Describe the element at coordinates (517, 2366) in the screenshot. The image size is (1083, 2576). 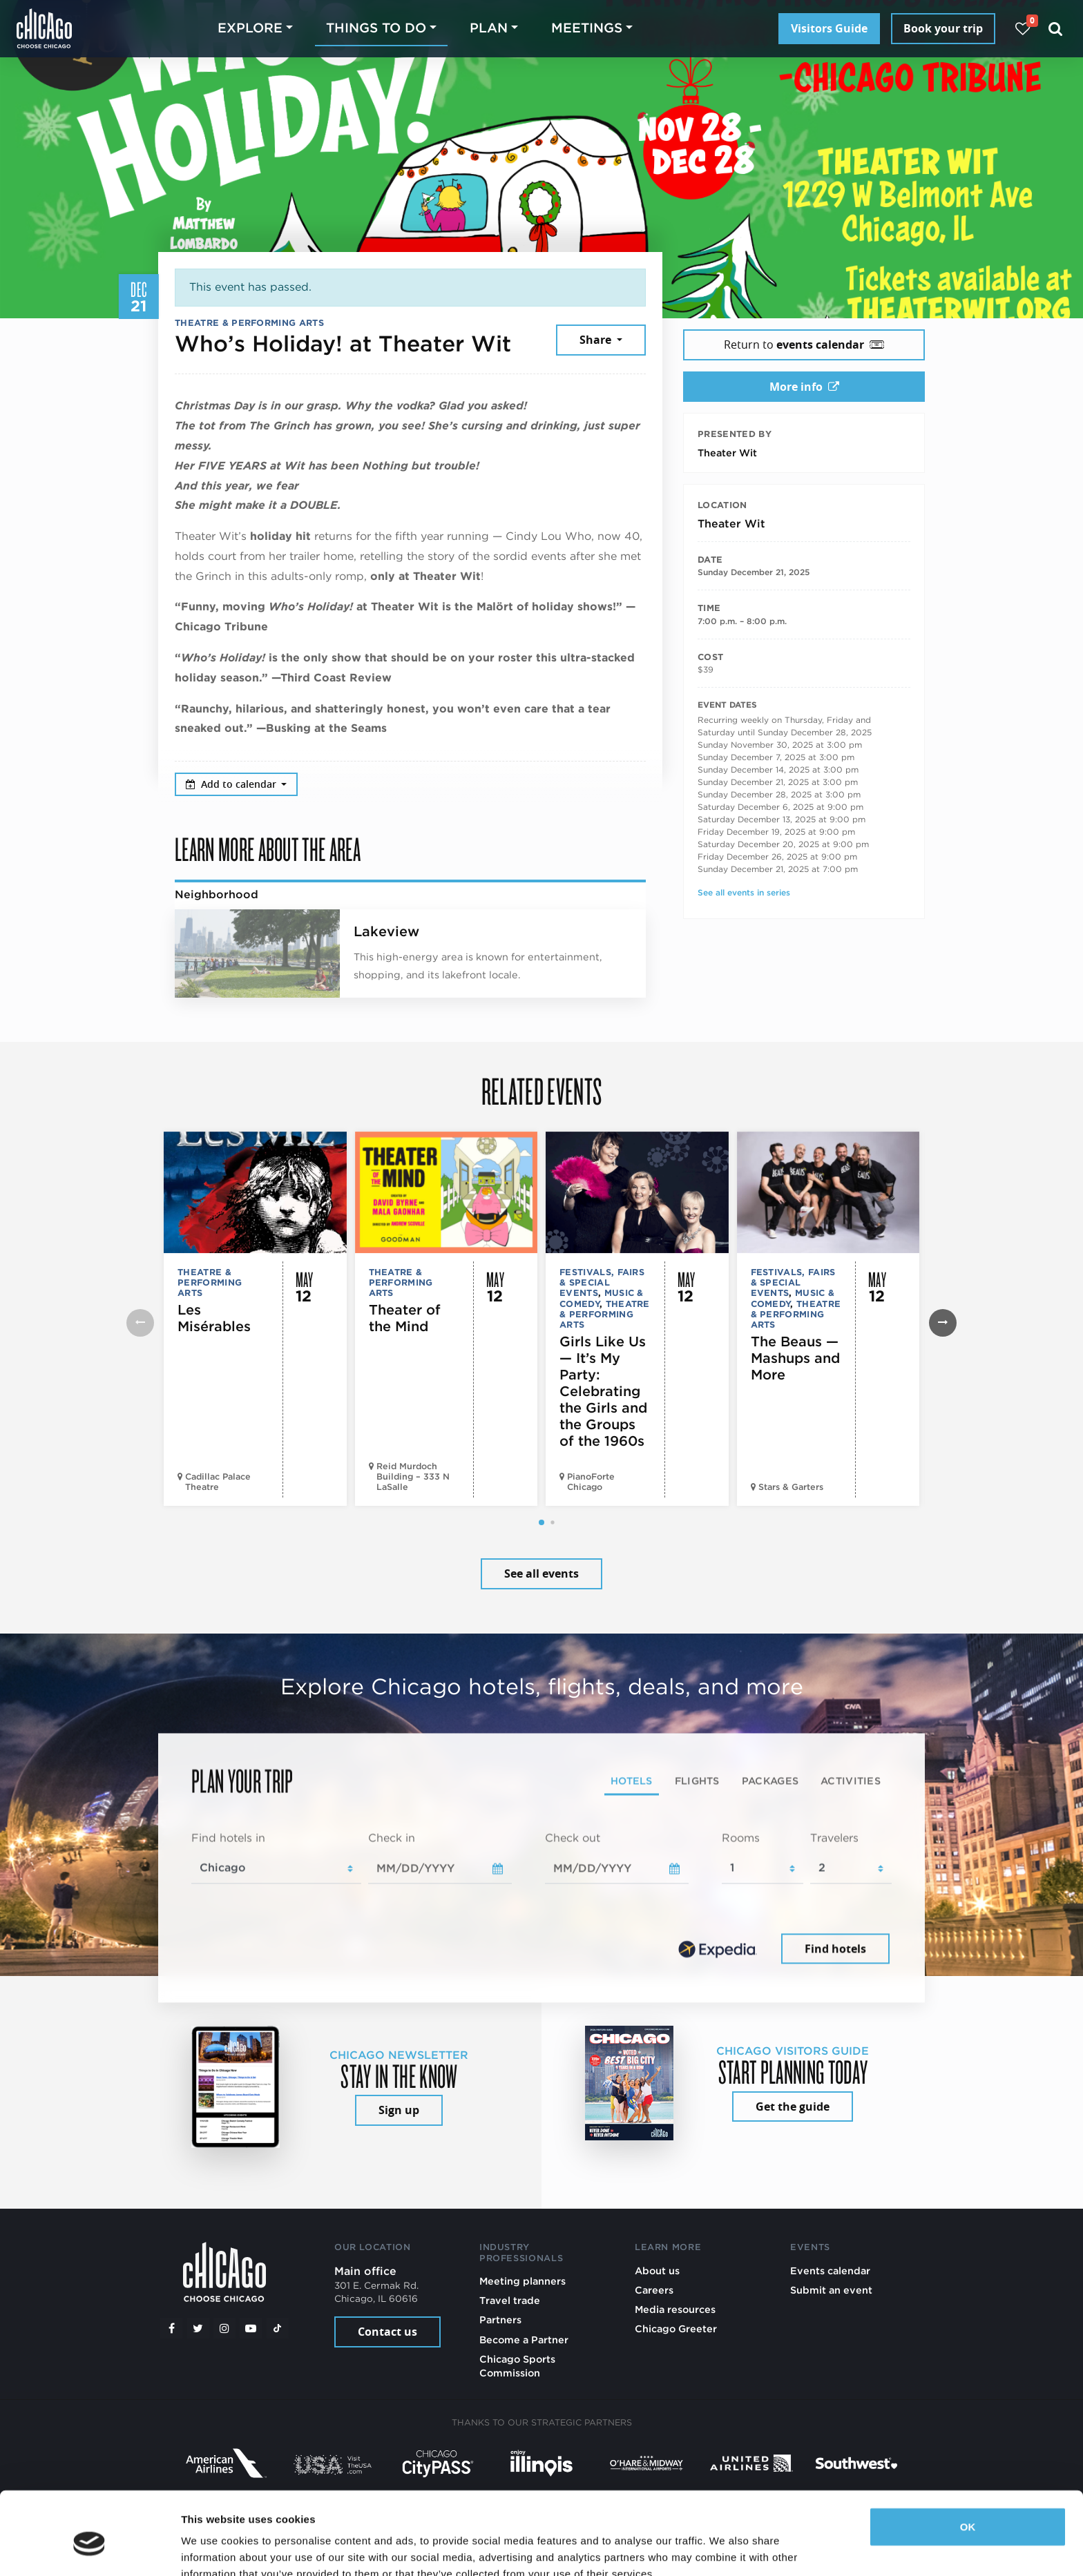
I see `Chicago Sports Commission` at that location.